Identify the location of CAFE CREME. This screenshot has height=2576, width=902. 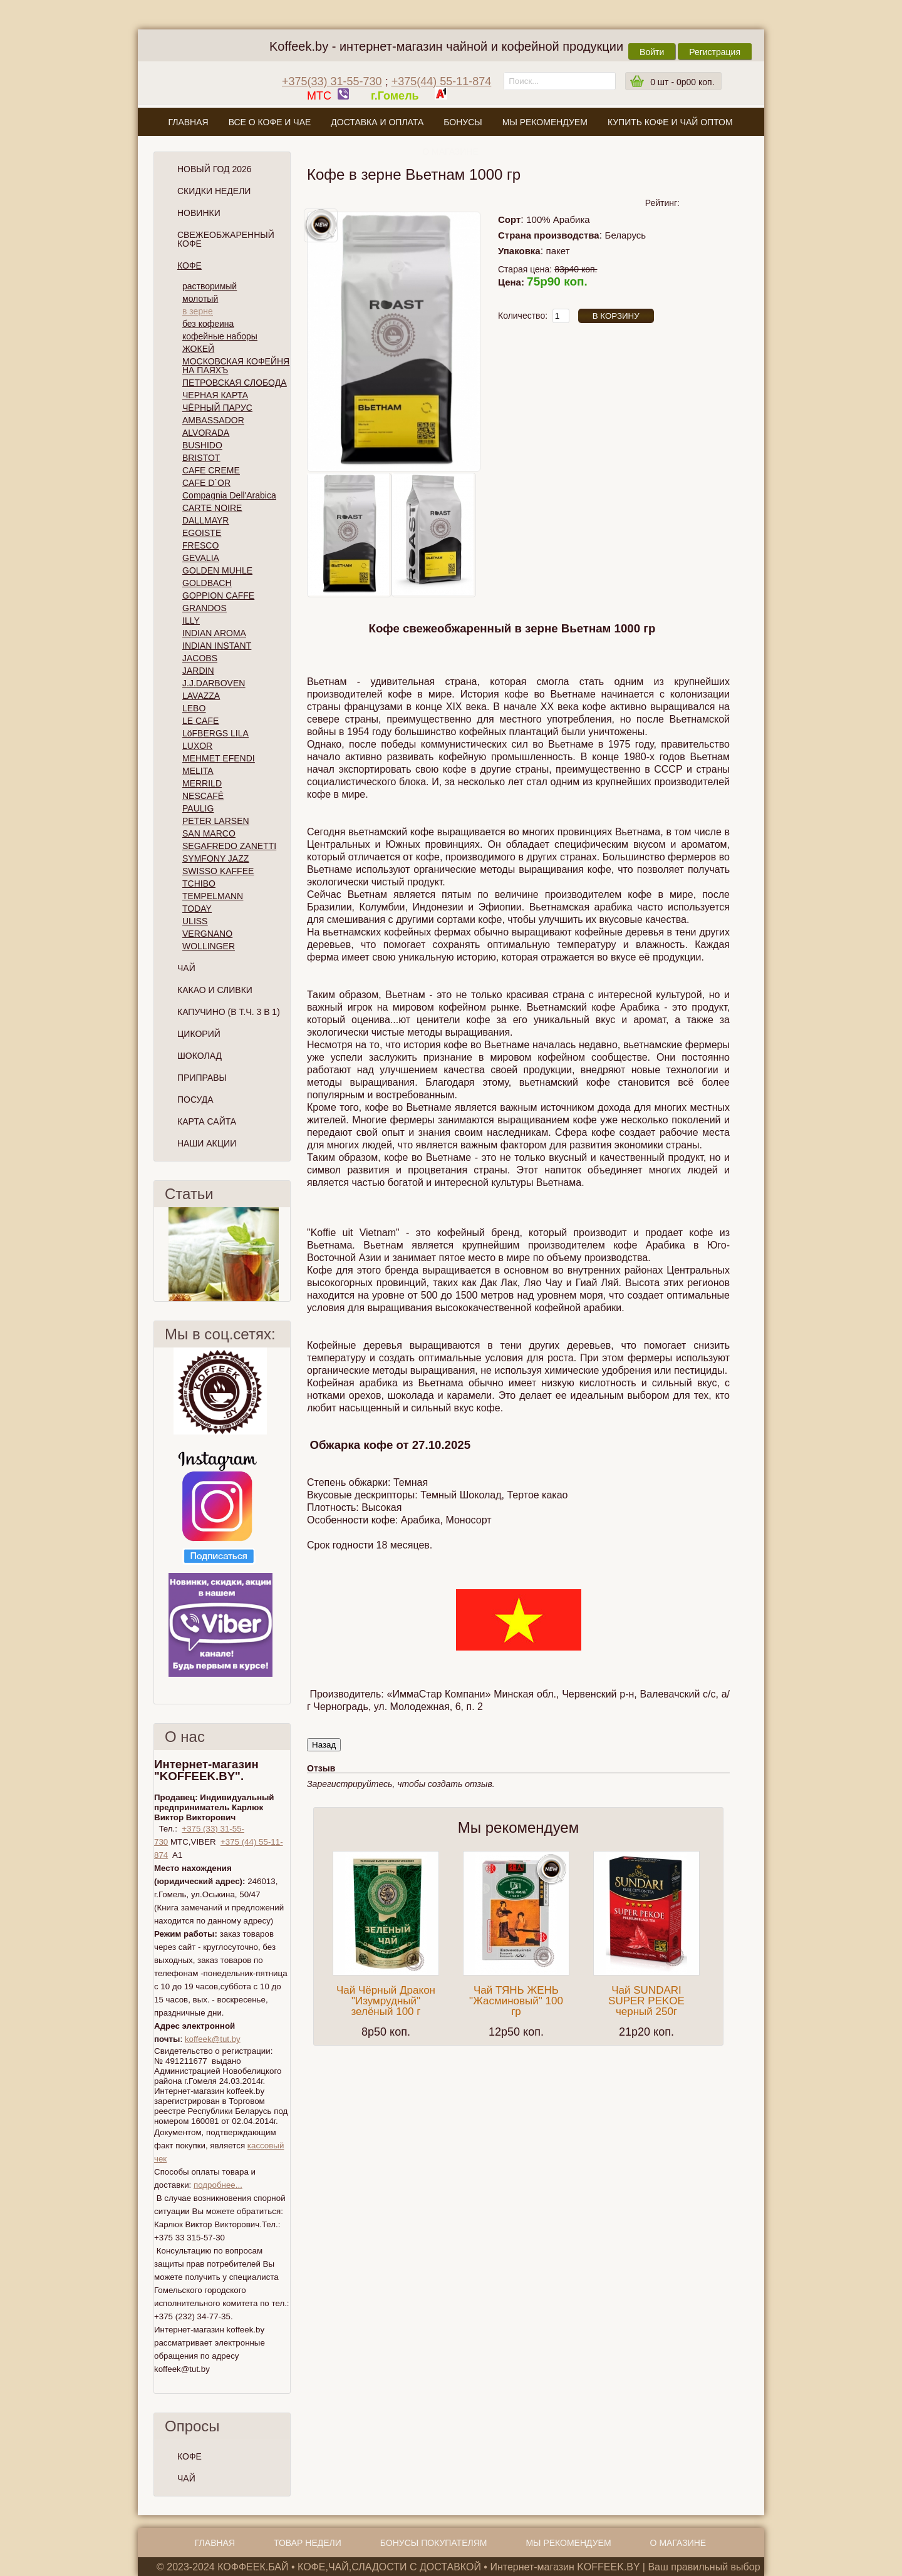
(211, 470).